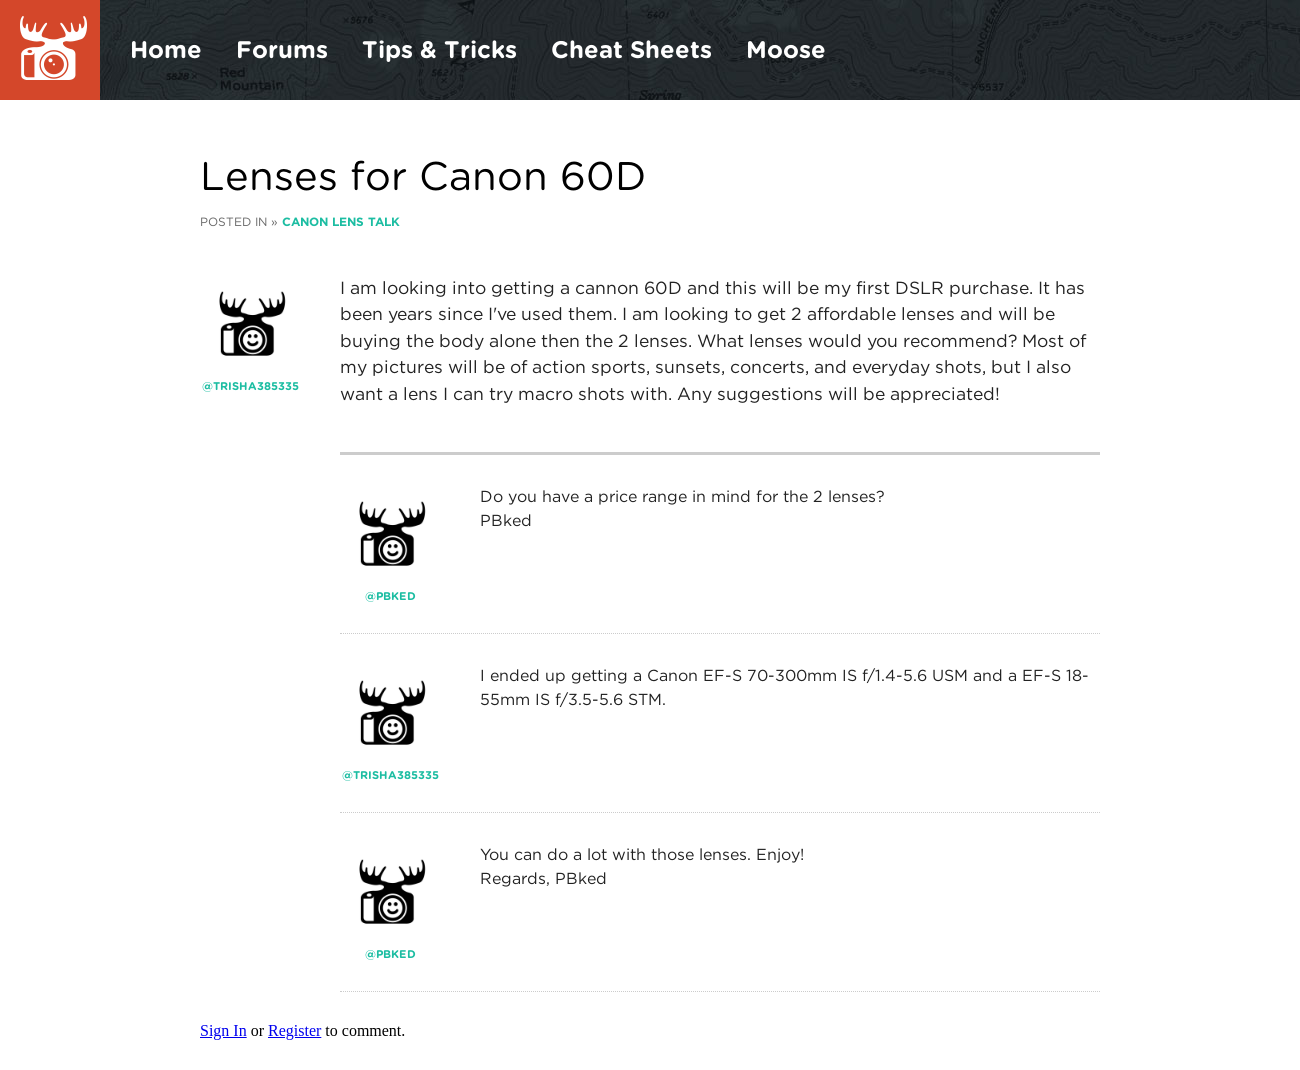 The image size is (1300, 1070). What do you see at coordinates (223, 1030) in the screenshot?
I see `Sign In` at bounding box center [223, 1030].